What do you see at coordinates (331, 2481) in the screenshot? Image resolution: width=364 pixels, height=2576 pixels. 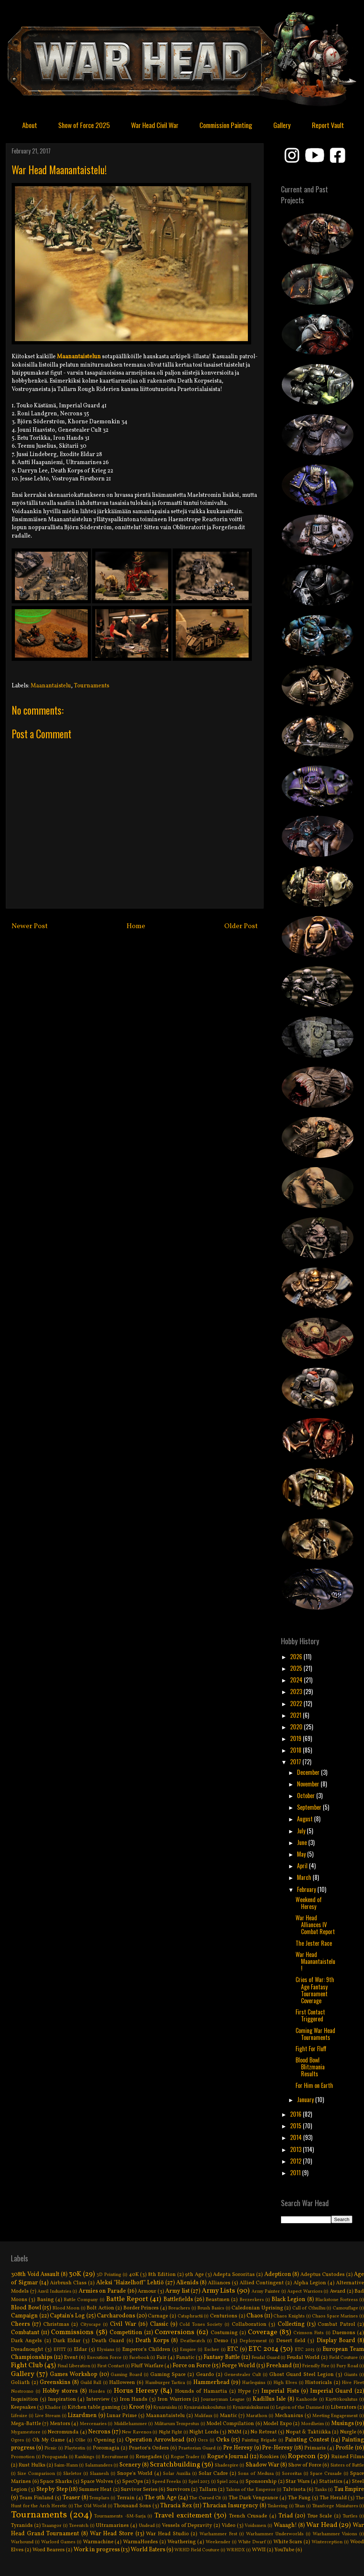 I see `Statistics` at bounding box center [331, 2481].